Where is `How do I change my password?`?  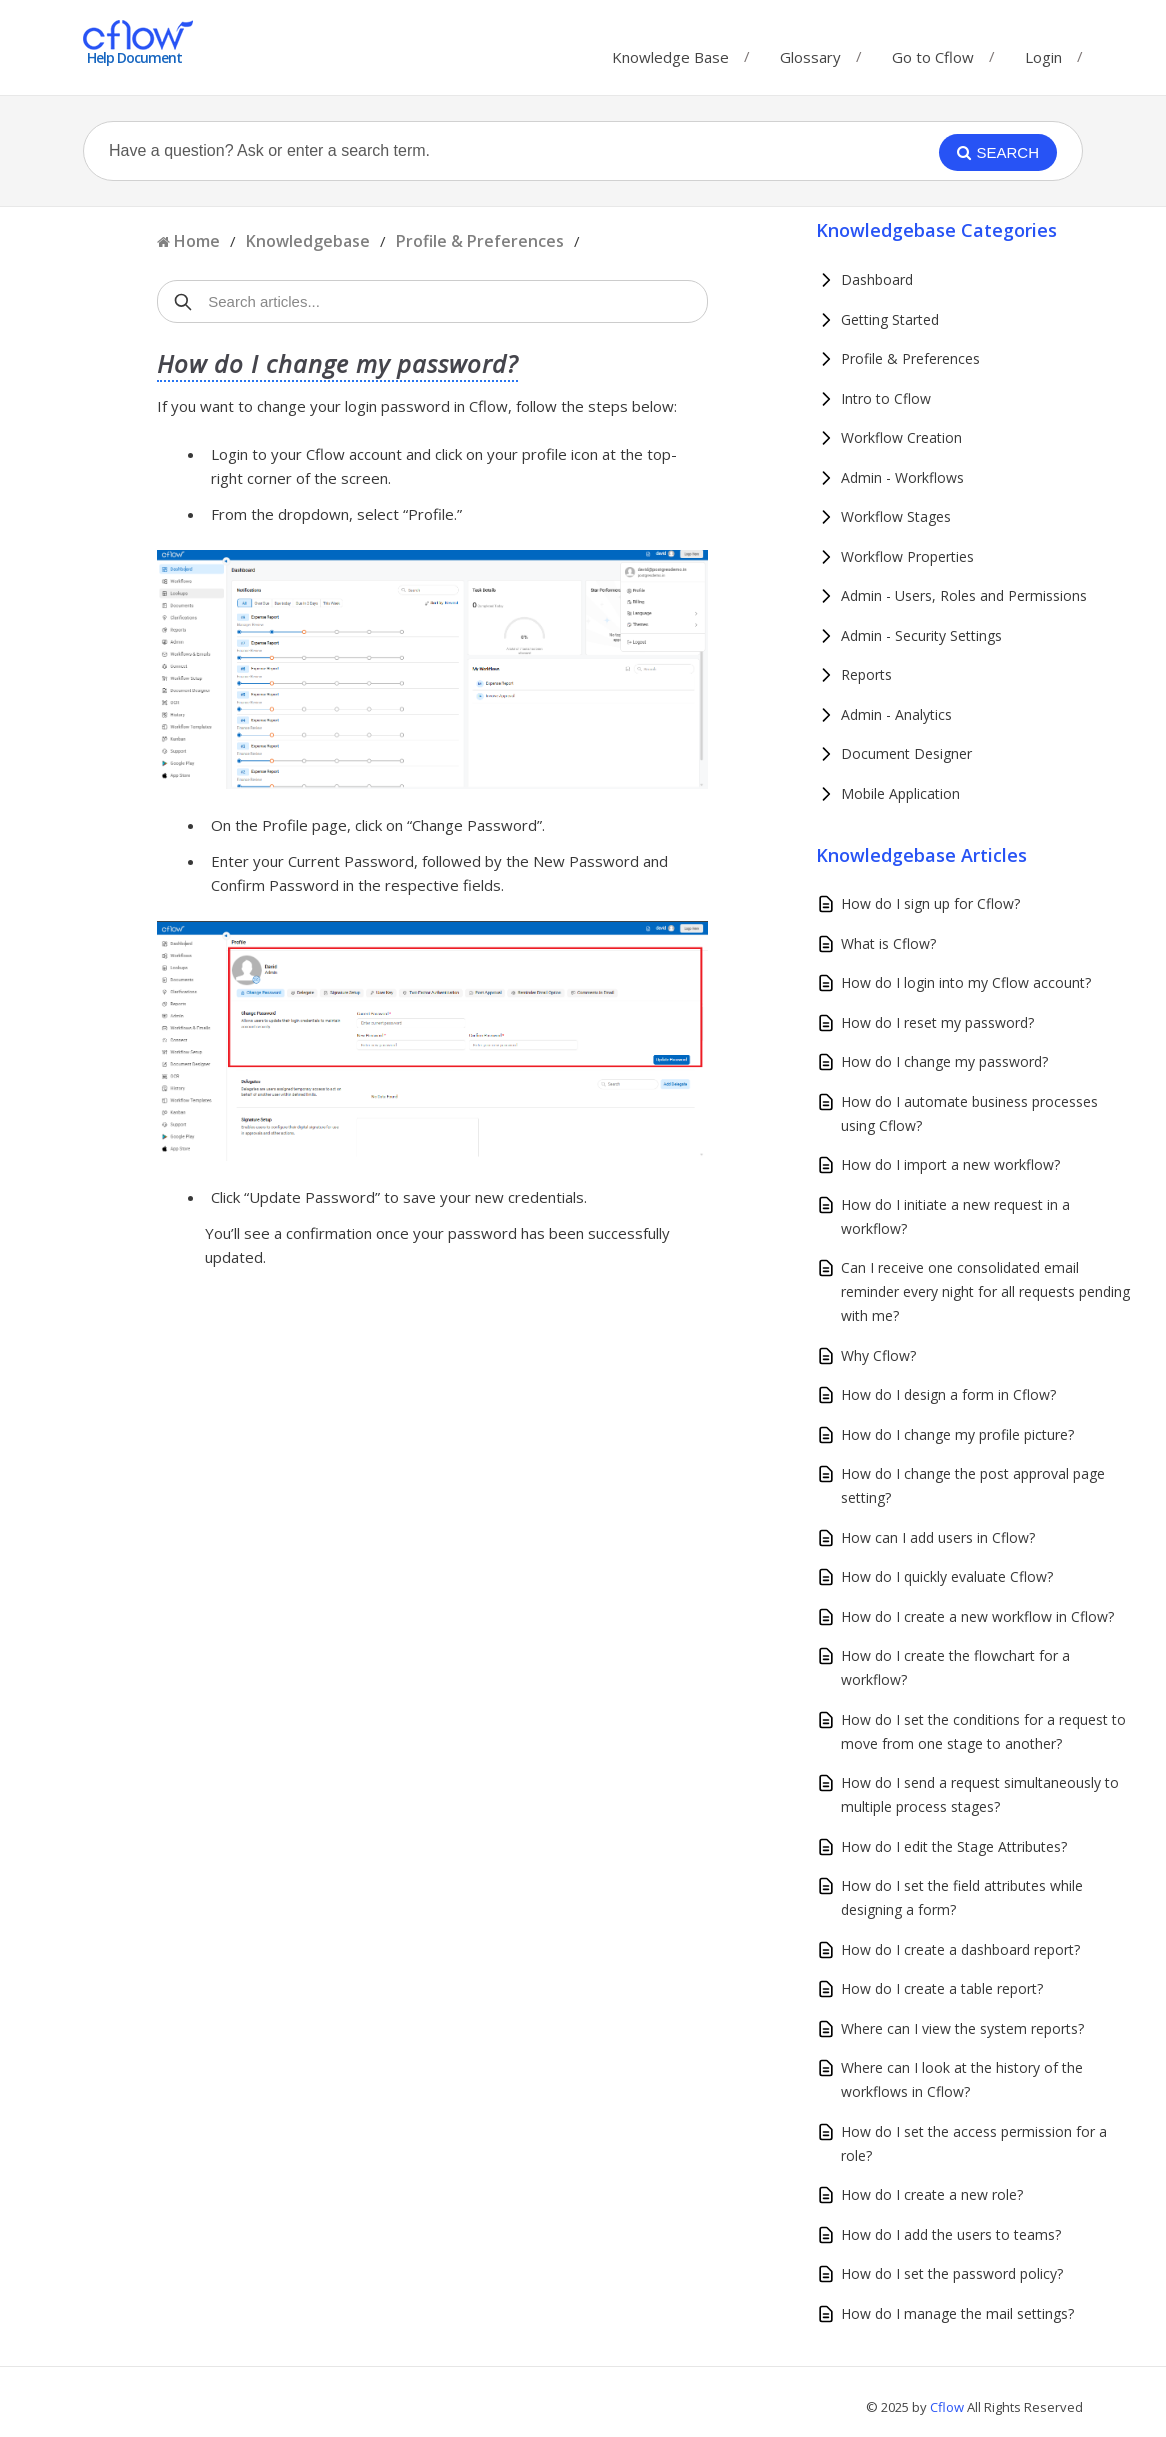 How do I change my password? is located at coordinates (944, 1061).